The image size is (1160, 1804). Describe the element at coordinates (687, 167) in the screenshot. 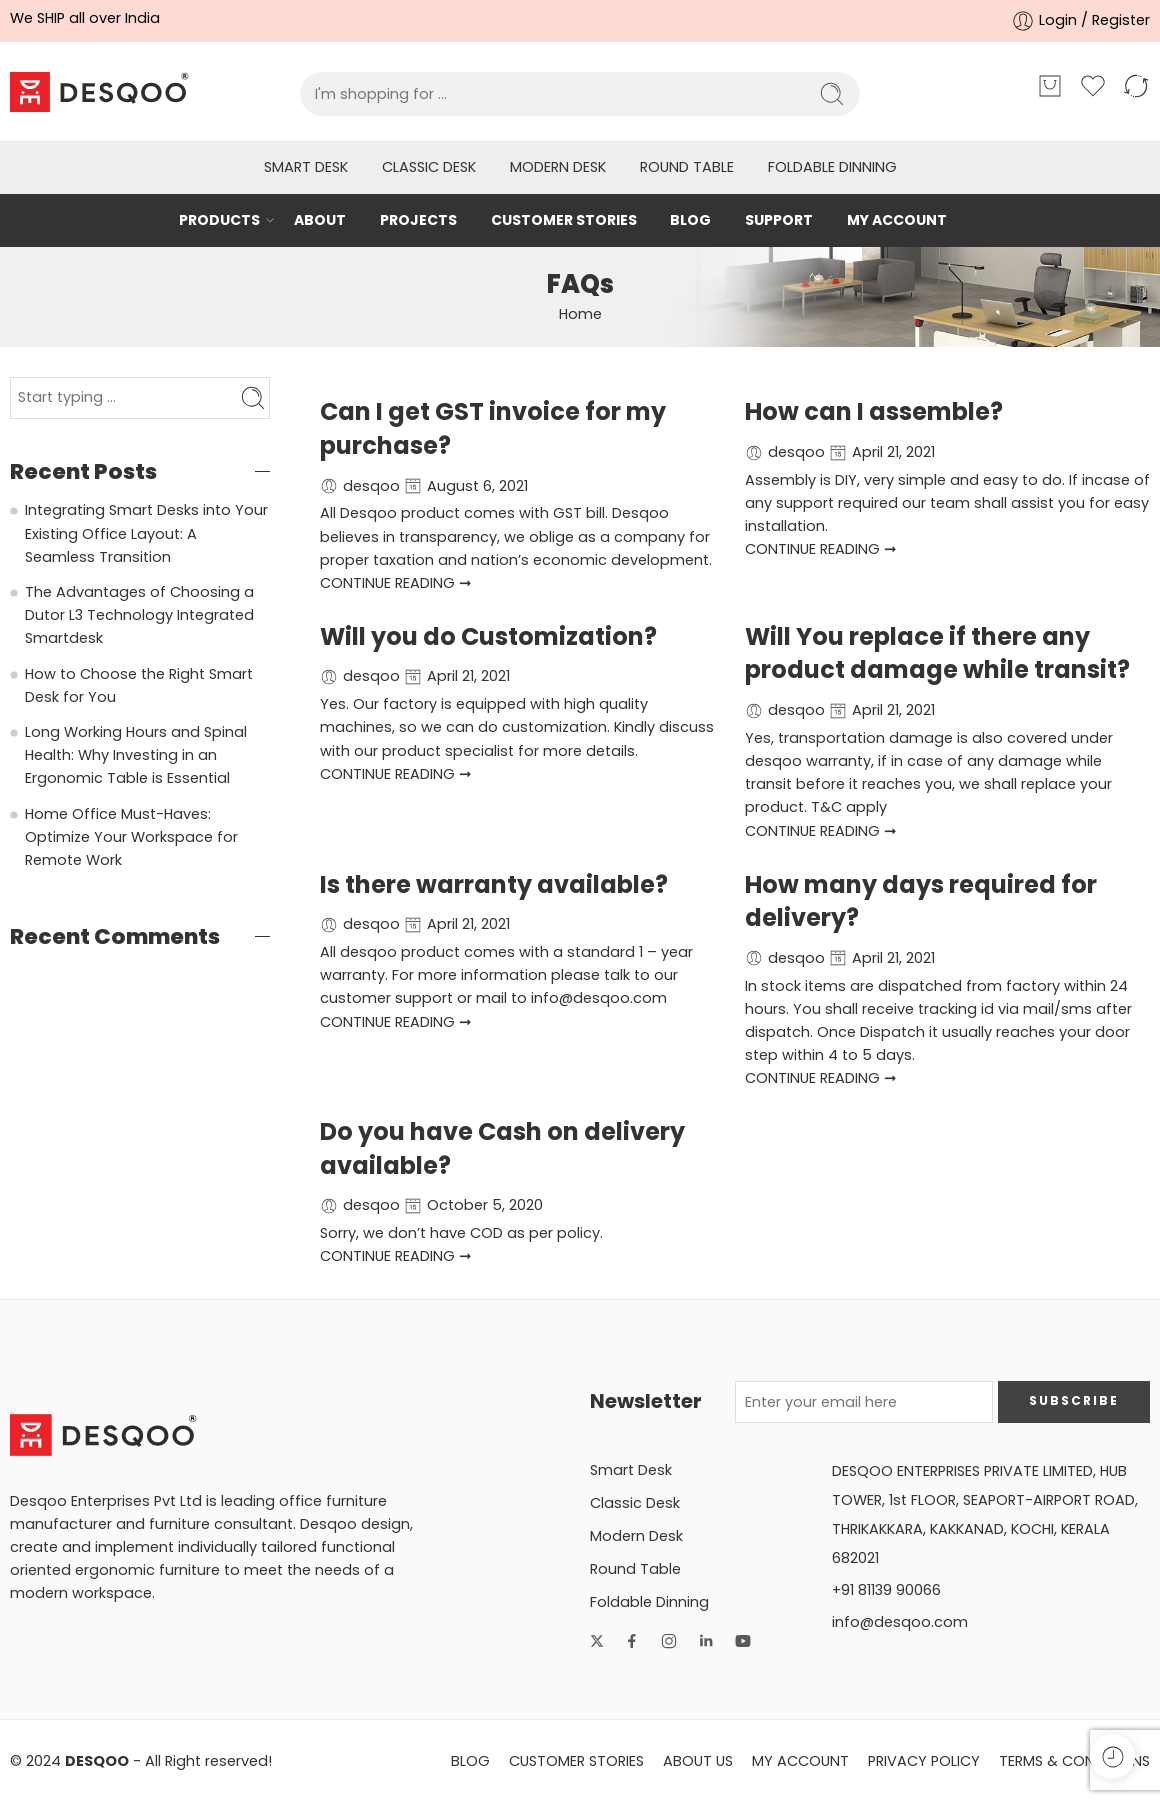

I see `Round Table` at that location.